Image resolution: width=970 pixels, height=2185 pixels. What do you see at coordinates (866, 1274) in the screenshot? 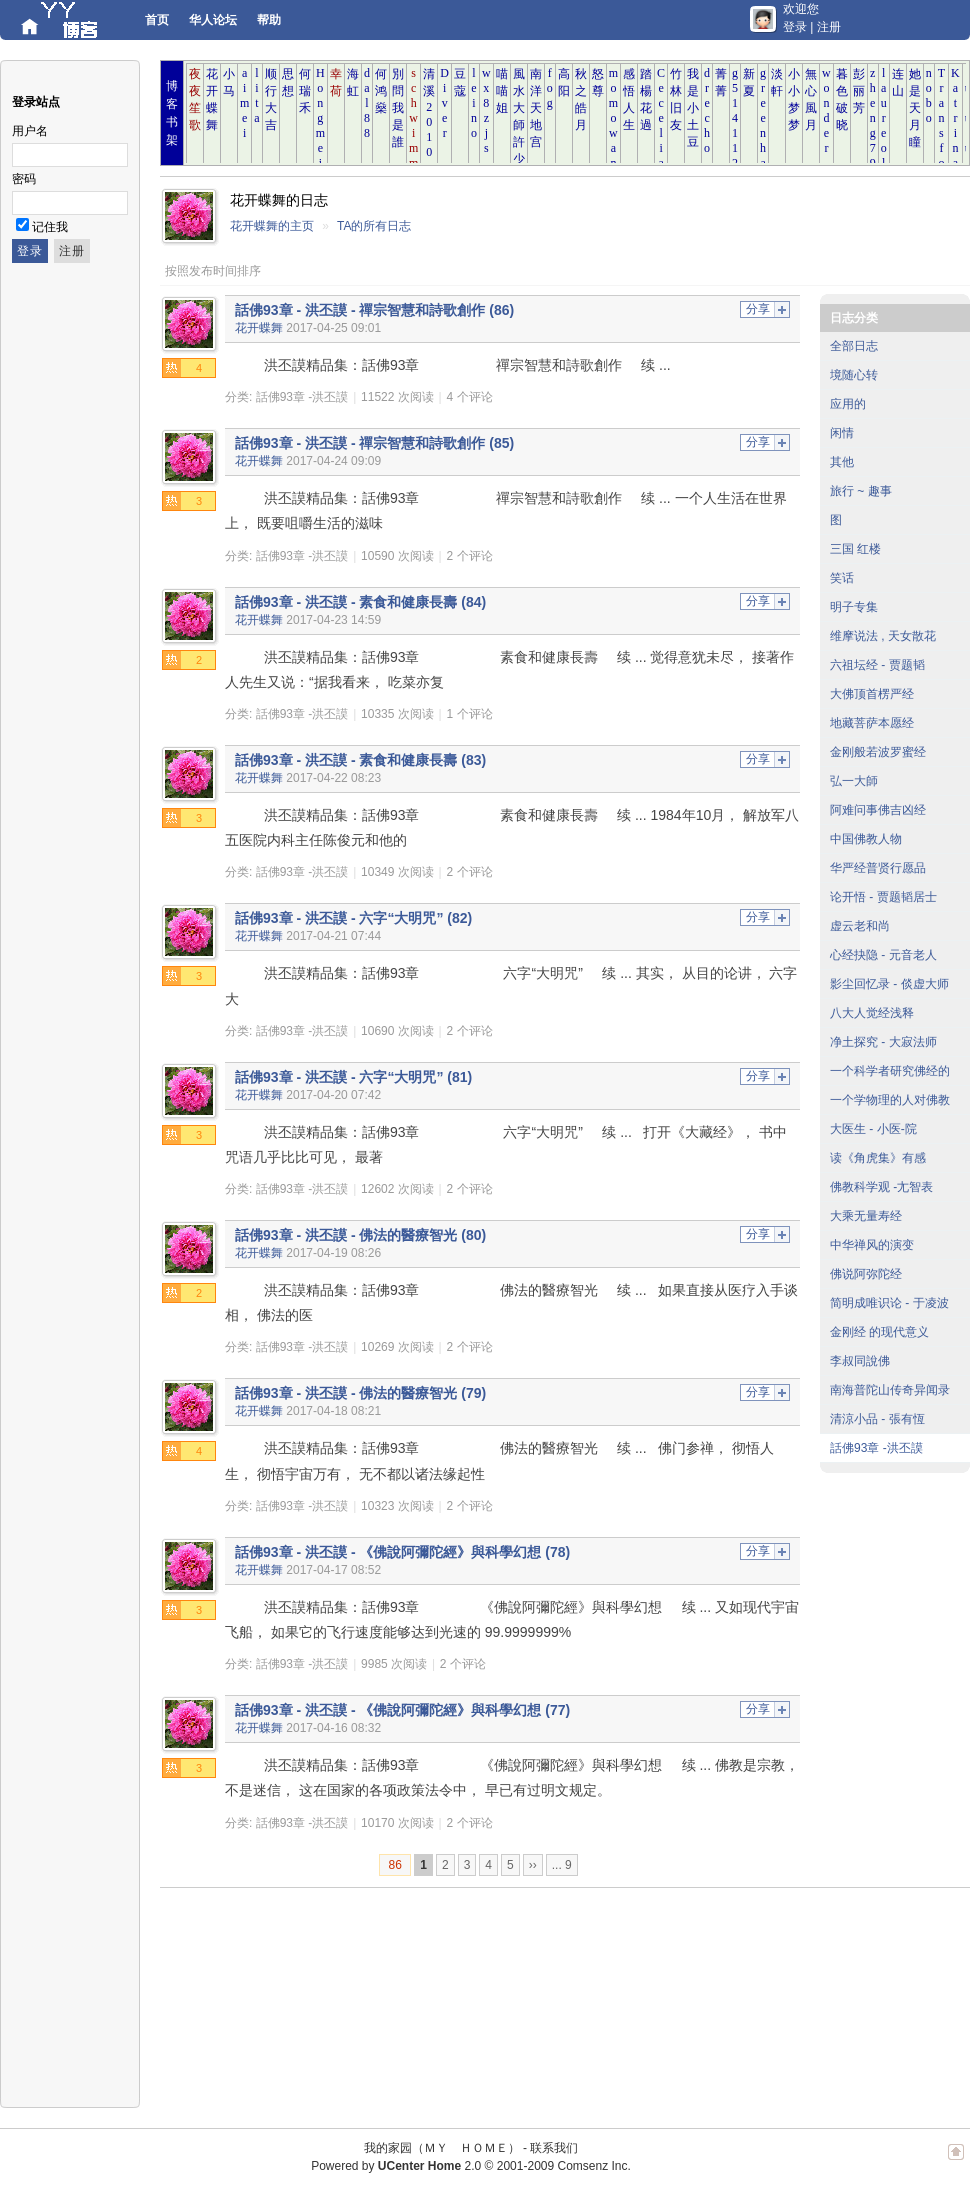
I see `佛说阿弥陀经` at bounding box center [866, 1274].